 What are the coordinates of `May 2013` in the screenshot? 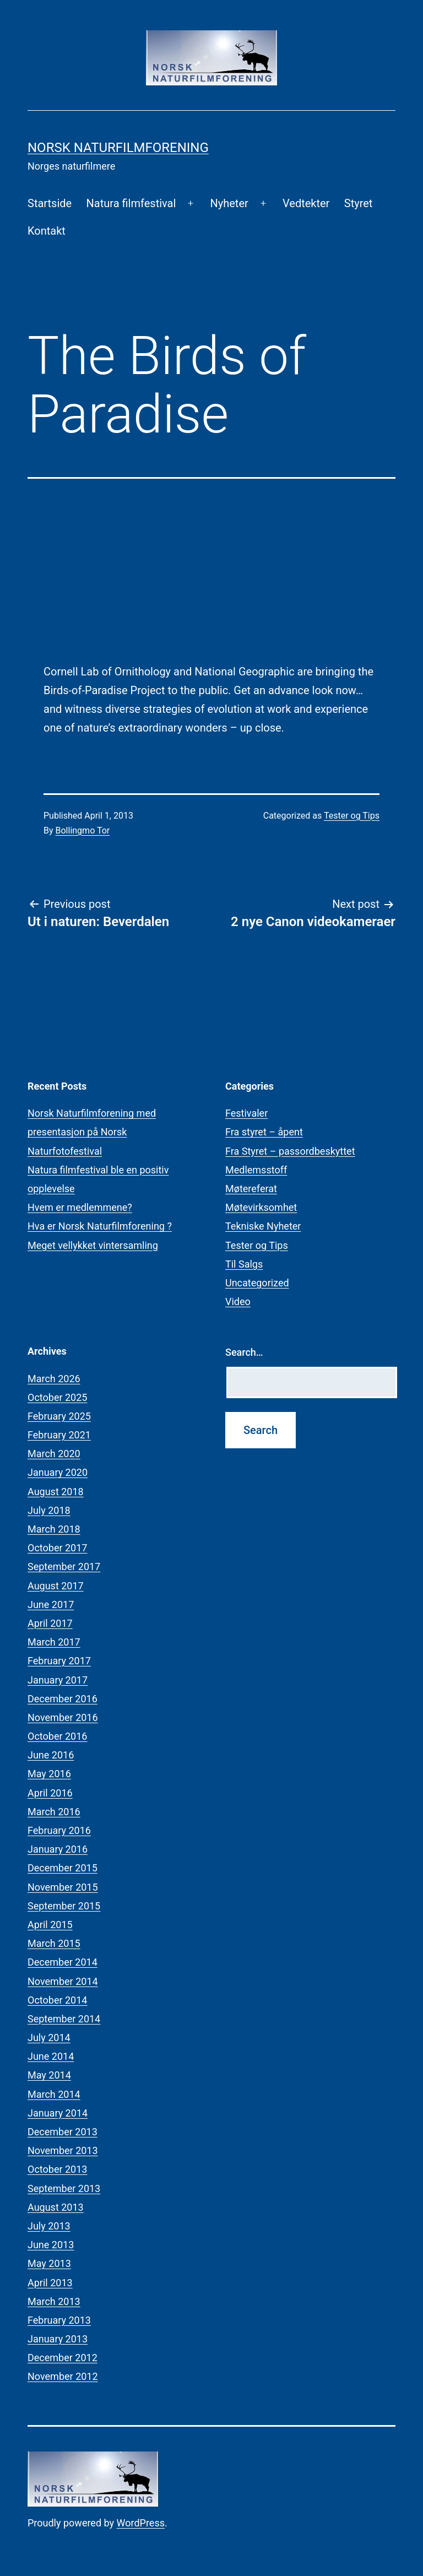 It's located at (49, 2263).